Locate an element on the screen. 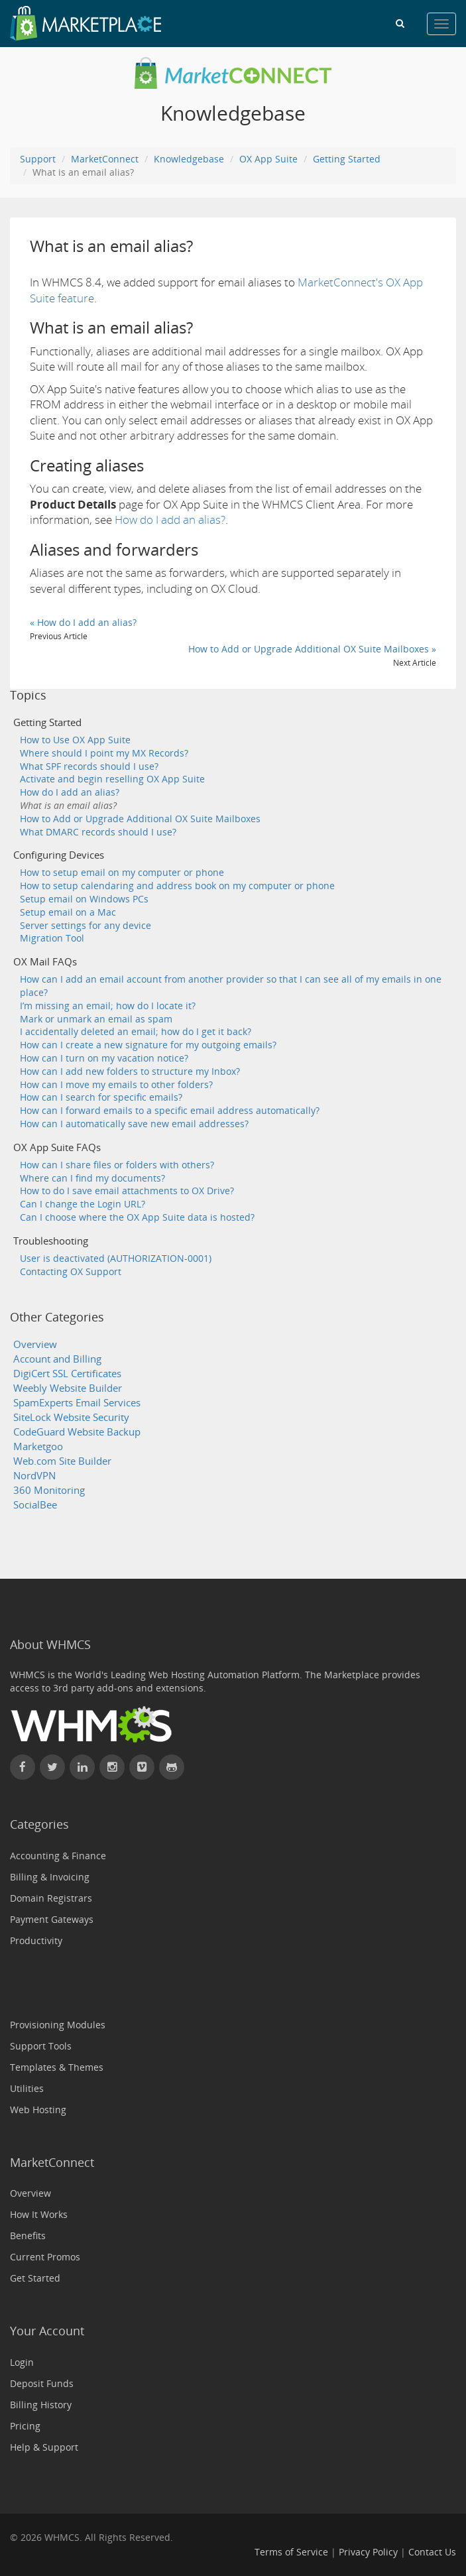  What is an email alias? is located at coordinates (68, 805).